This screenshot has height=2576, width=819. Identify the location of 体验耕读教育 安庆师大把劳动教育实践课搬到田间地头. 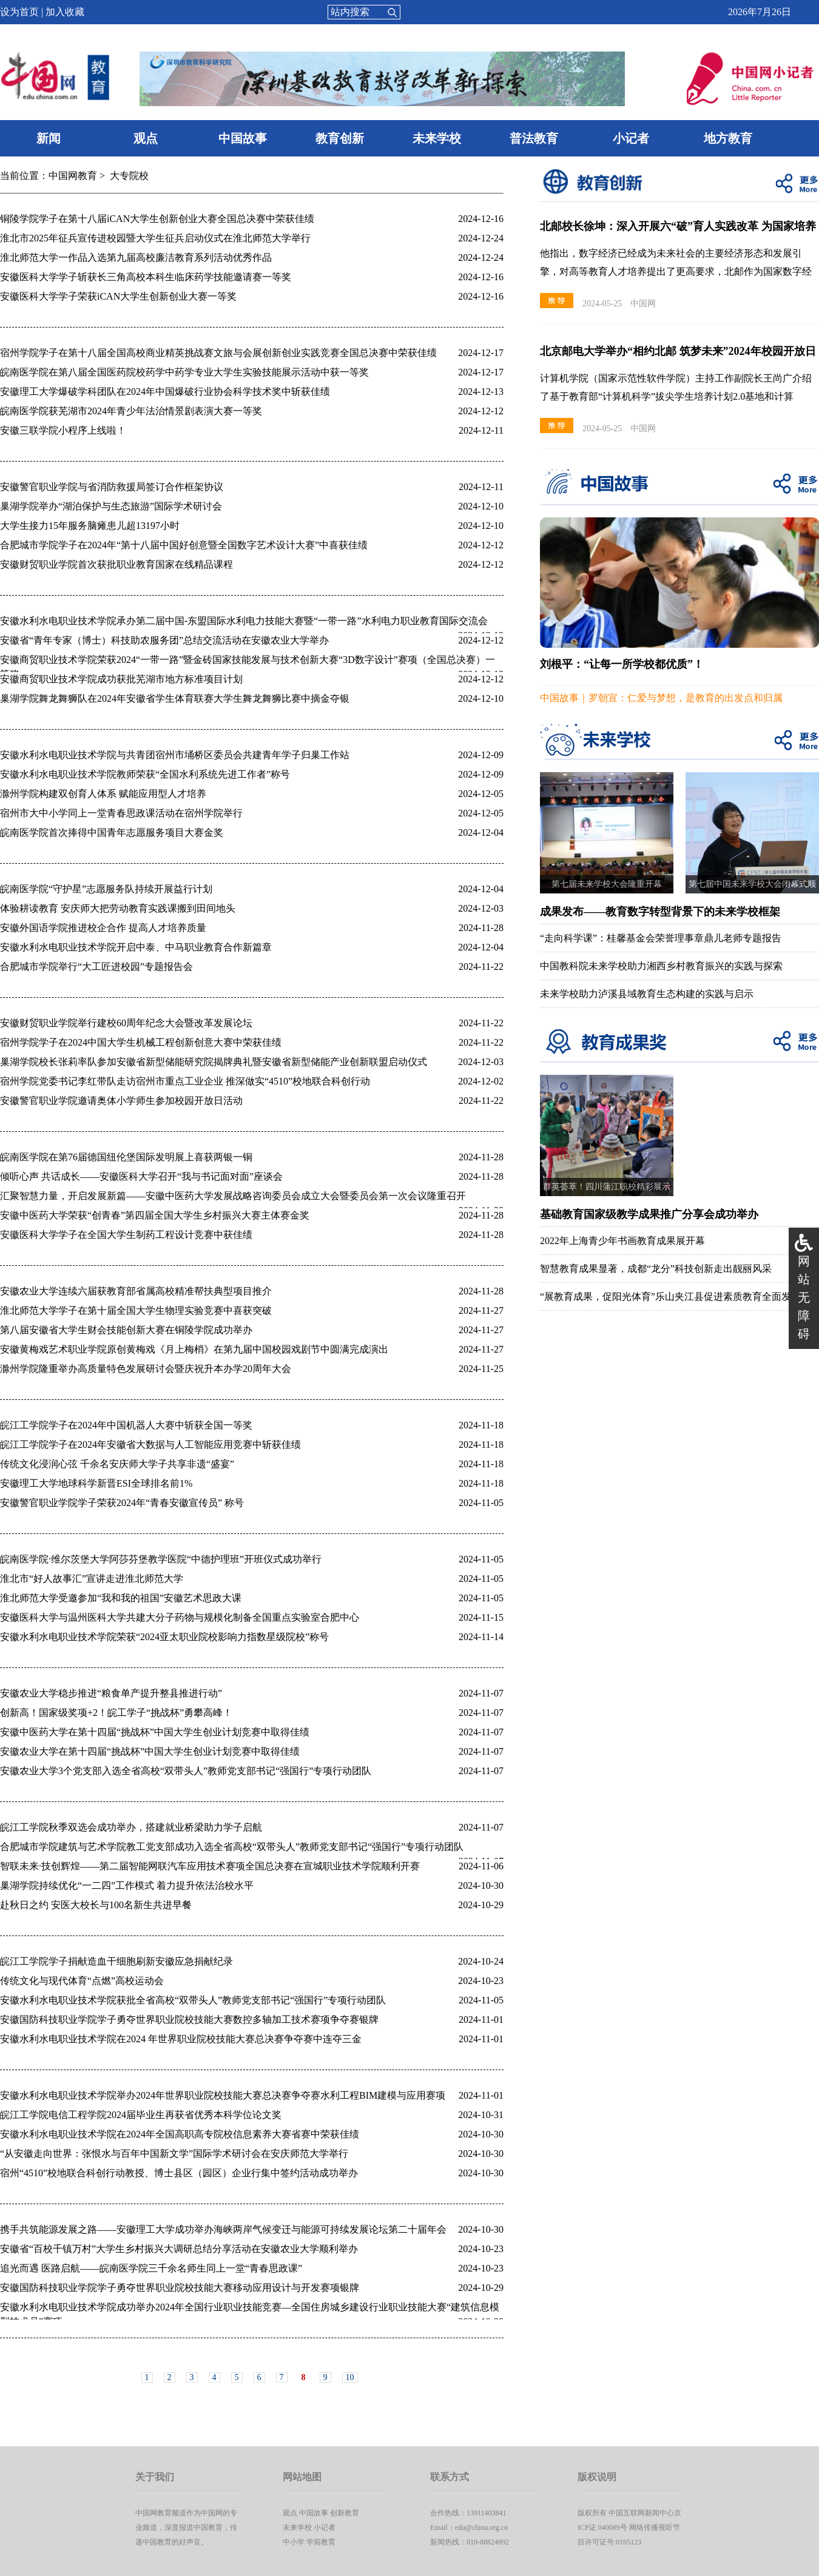
(117, 908).